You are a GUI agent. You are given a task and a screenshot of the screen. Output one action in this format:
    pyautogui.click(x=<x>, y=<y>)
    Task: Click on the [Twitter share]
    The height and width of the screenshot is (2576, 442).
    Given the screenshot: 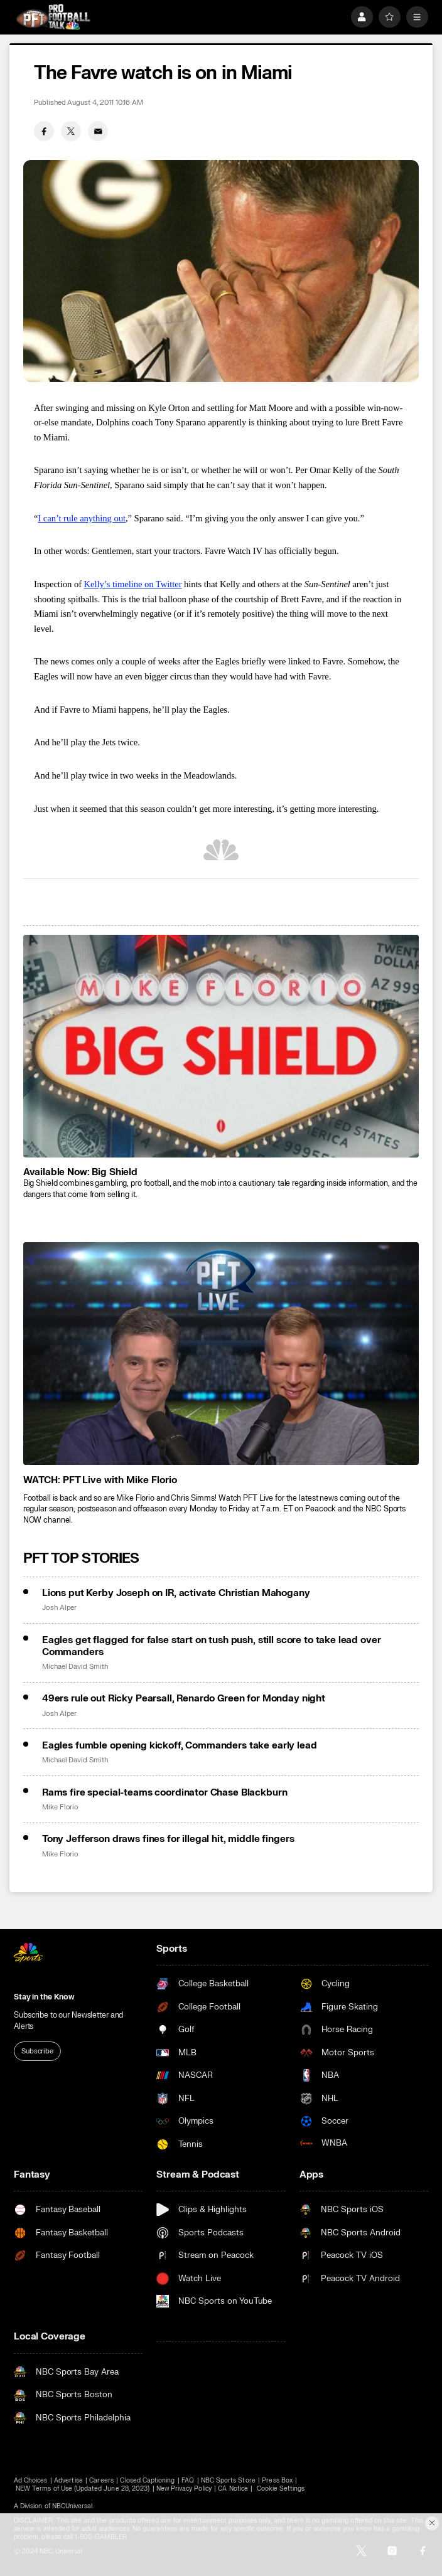 What is the action you would take?
    pyautogui.click(x=71, y=131)
    